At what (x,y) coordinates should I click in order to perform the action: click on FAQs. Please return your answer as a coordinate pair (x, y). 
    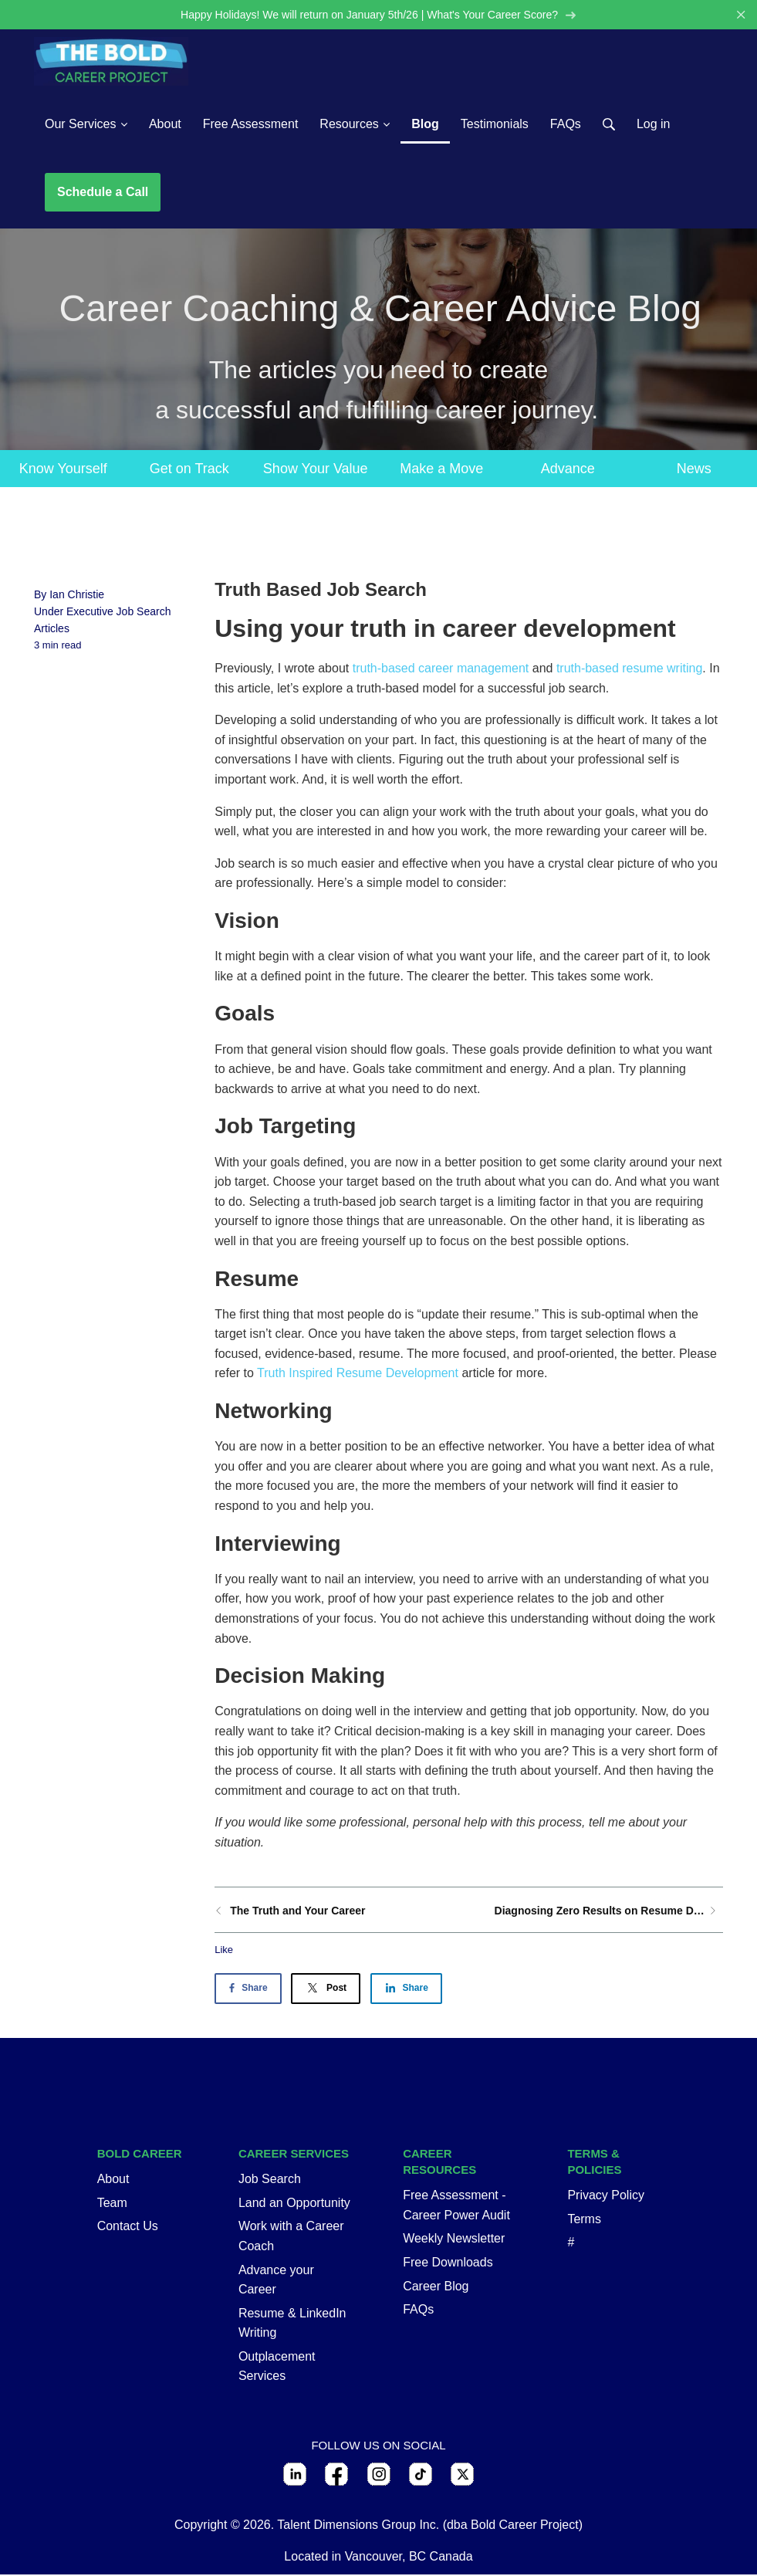
    Looking at the image, I should click on (418, 2310).